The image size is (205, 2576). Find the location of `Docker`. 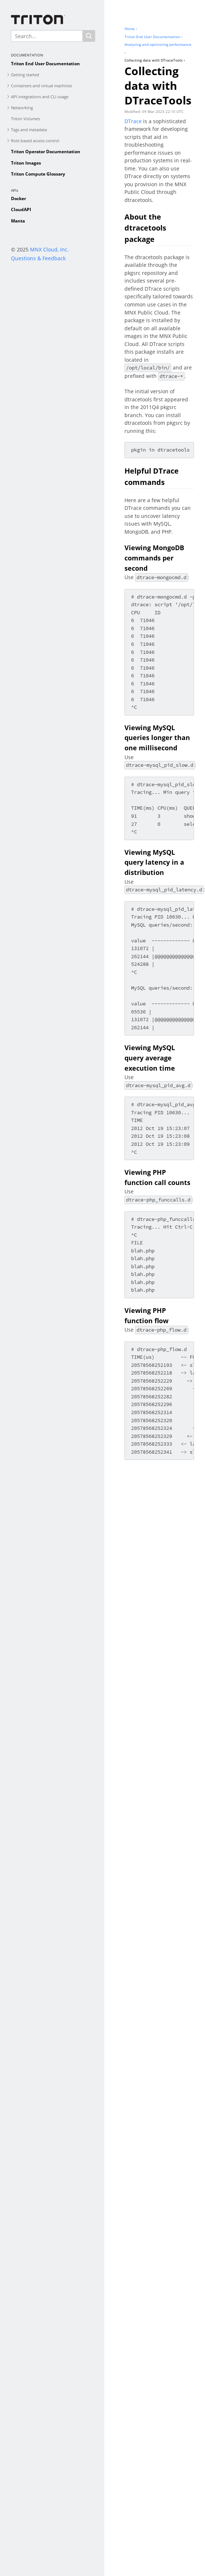

Docker is located at coordinates (18, 198).